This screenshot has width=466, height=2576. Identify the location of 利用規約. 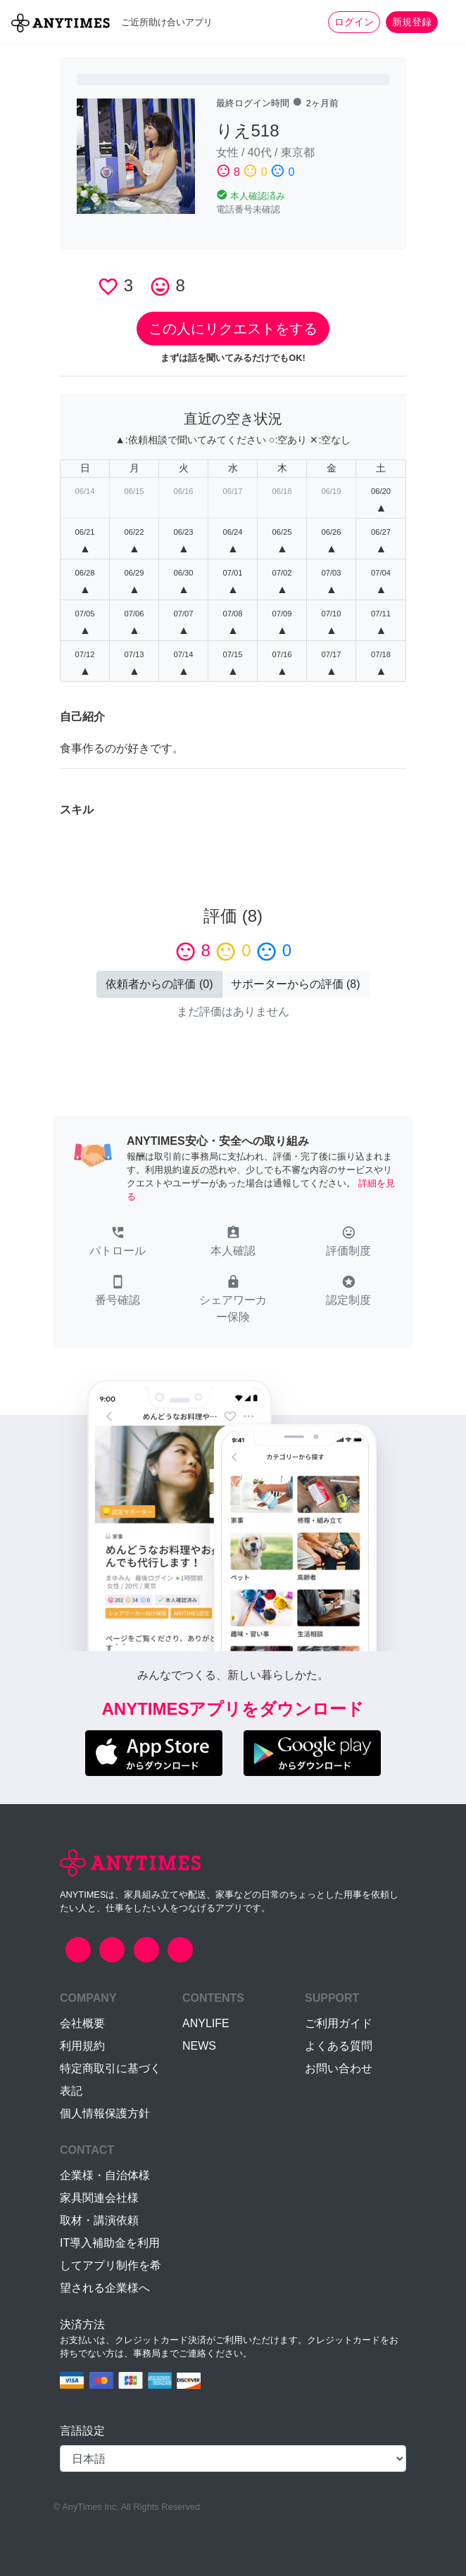
(82, 2046).